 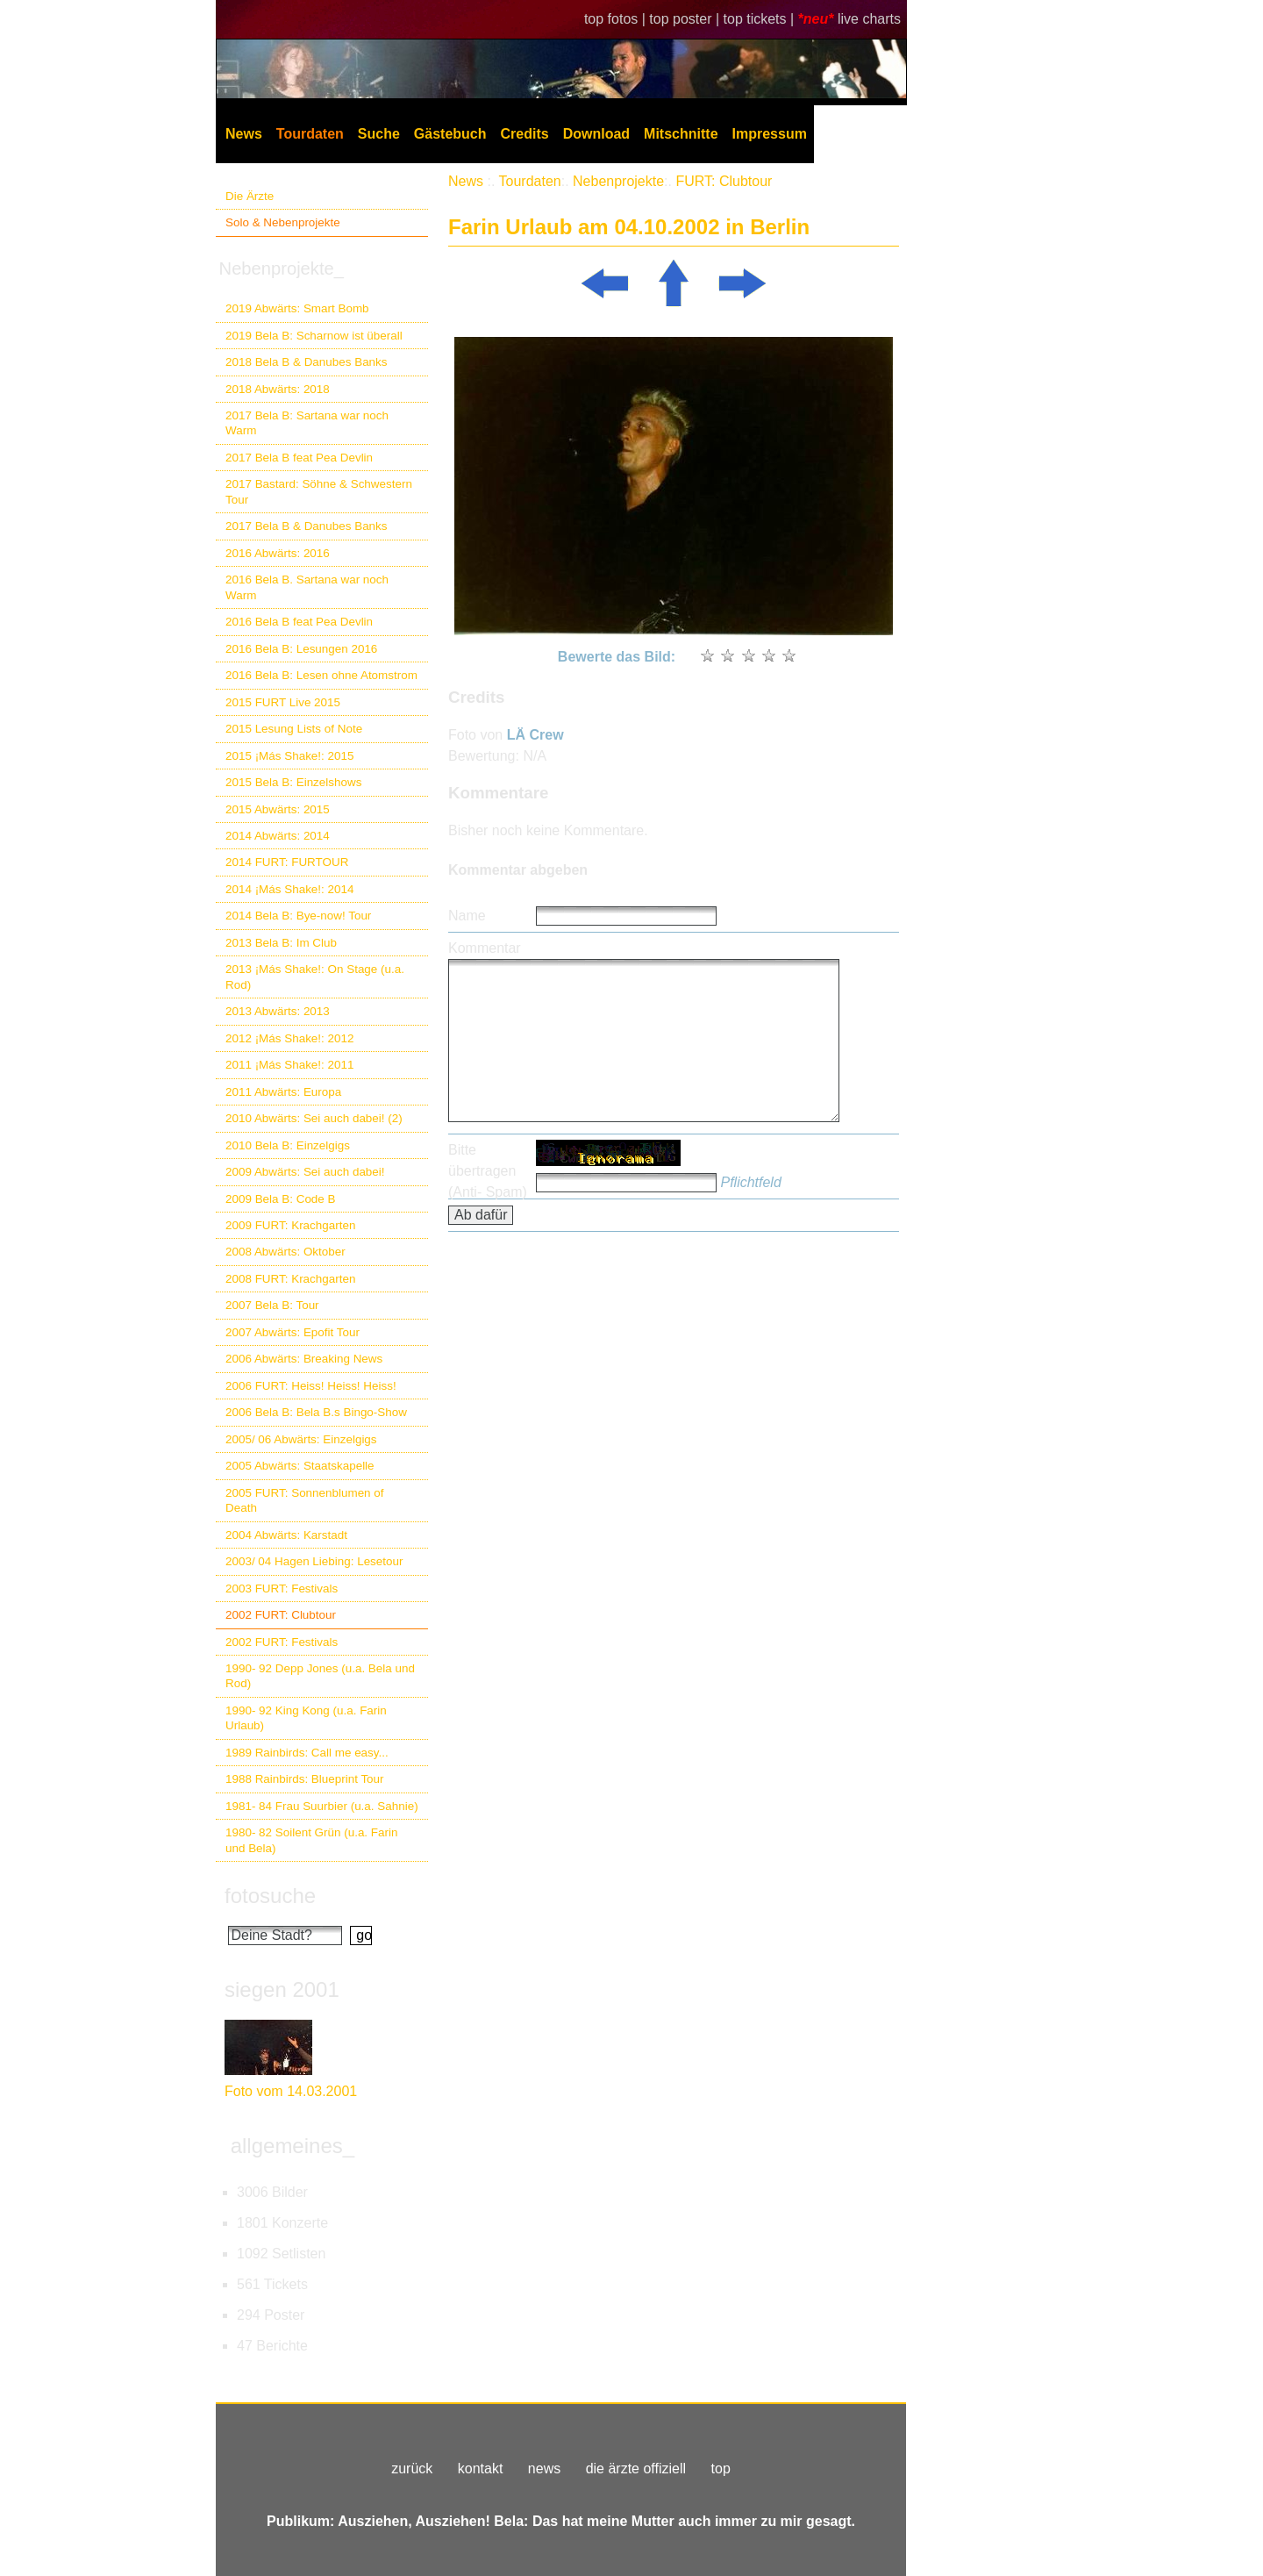 What do you see at coordinates (282, 702) in the screenshot?
I see `2015 FURT Live 2015` at bounding box center [282, 702].